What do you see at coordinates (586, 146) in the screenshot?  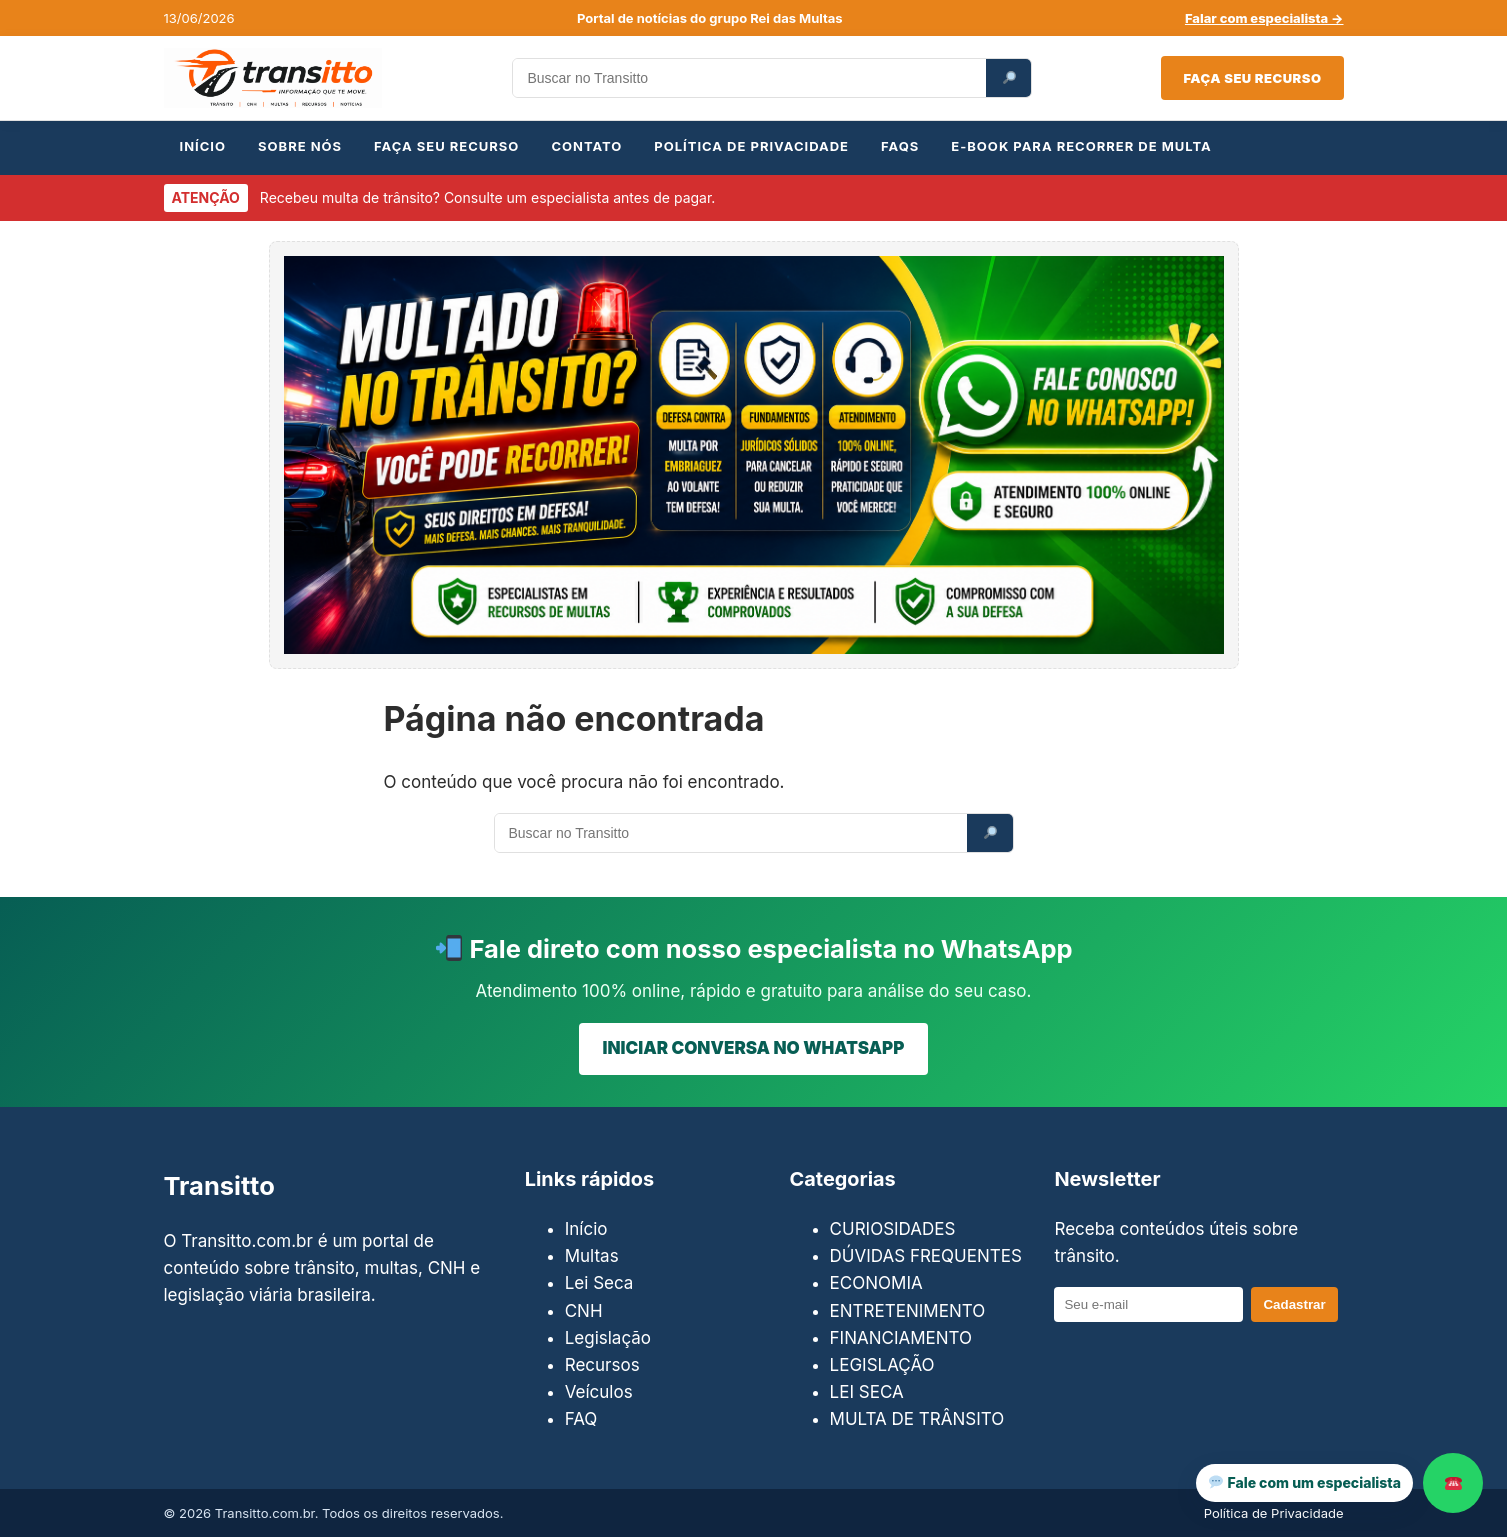 I see `CONTATO` at bounding box center [586, 146].